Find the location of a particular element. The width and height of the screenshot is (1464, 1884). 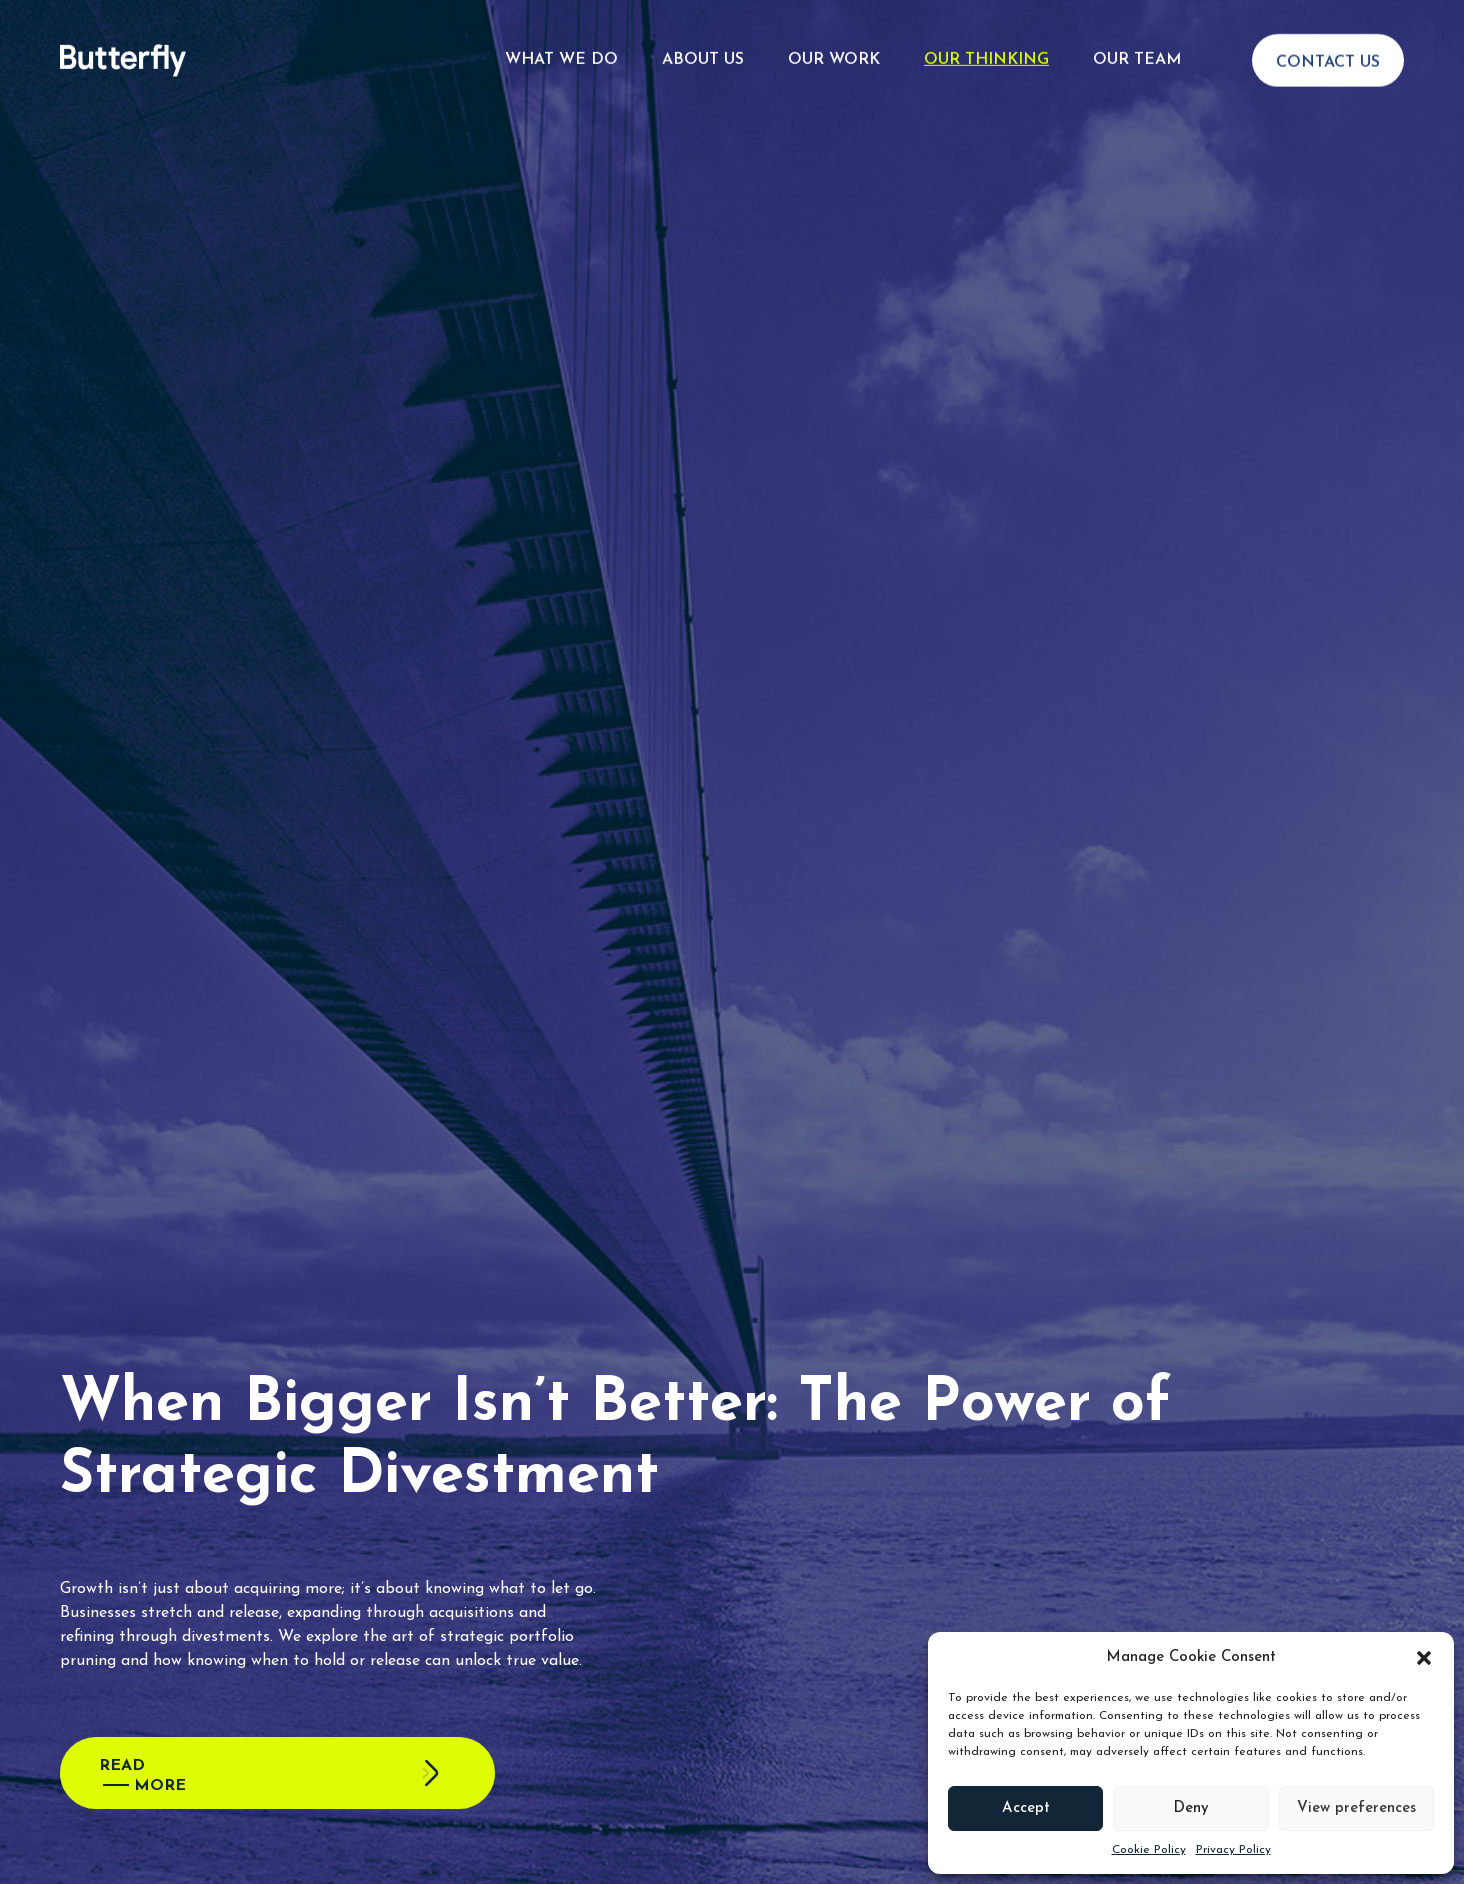

Privacy Policy is located at coordinates (1233, 1850).